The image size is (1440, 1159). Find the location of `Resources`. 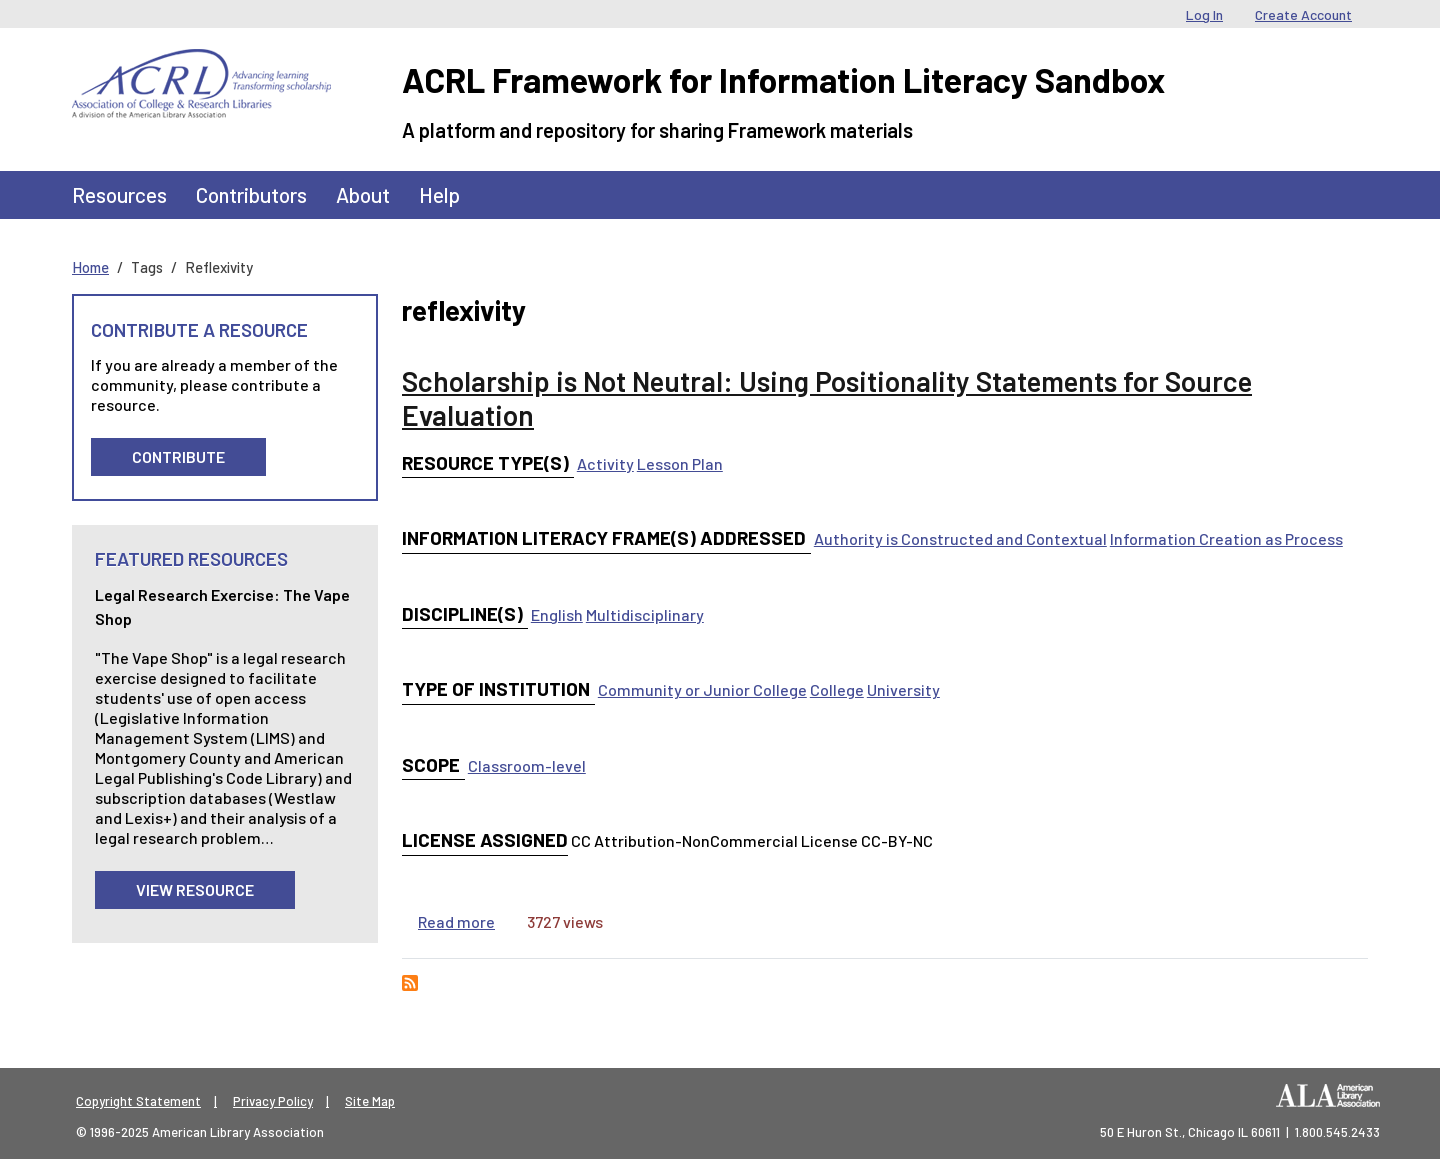

Resources is located at coordinates (119, 194).